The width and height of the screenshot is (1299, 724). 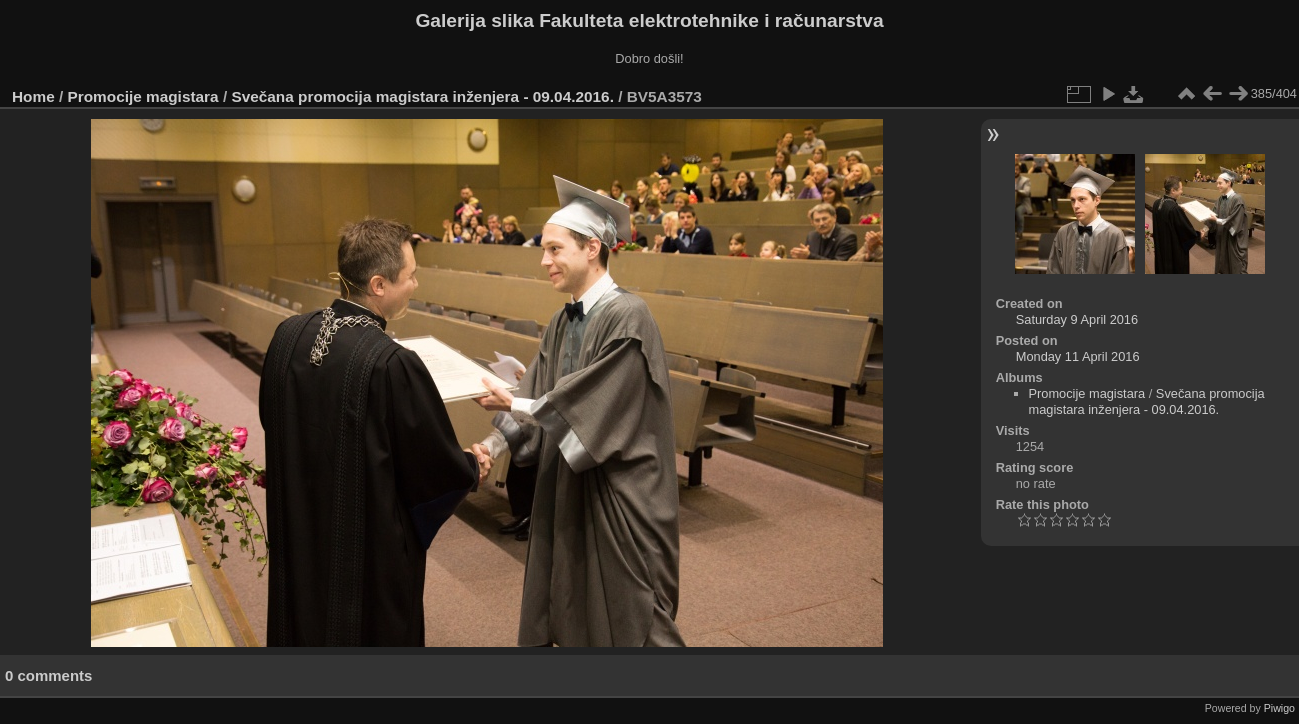 I want to click on Piwigo, so click(x=1279, y=708).